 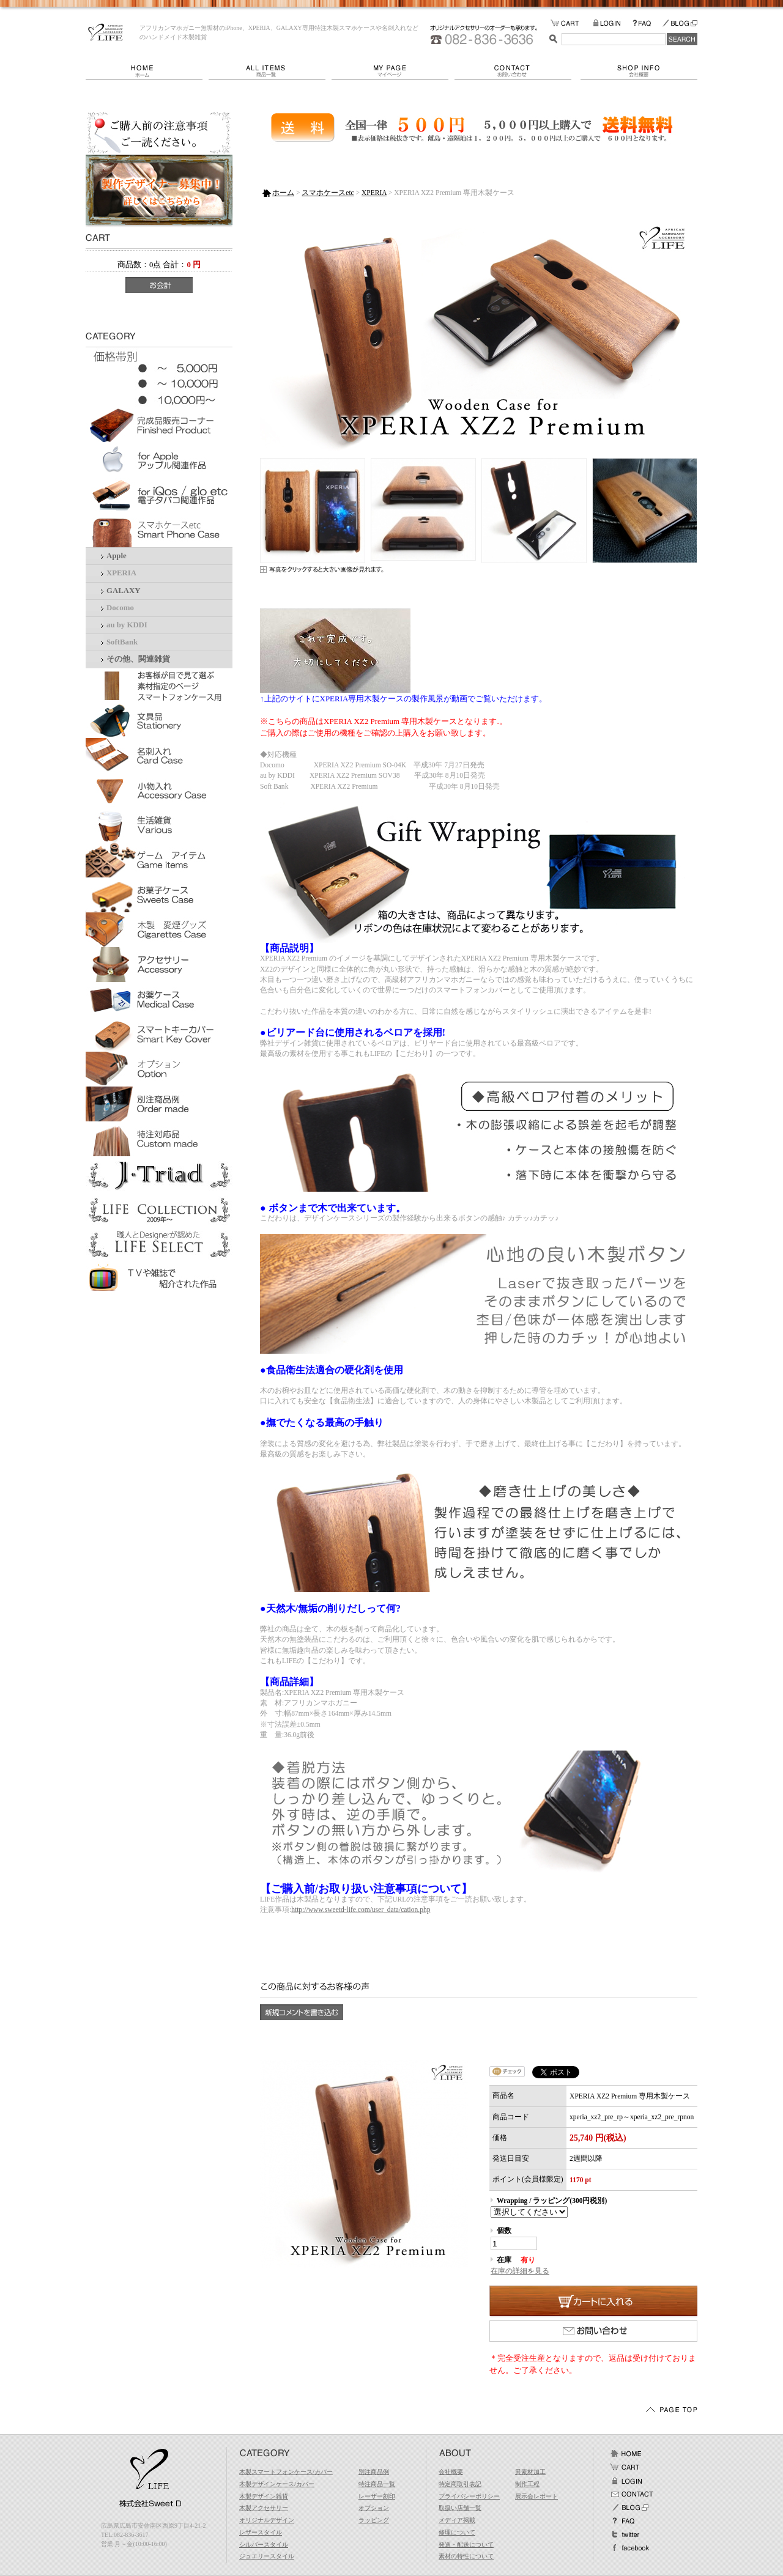 I want to click on カート, so click(x=626, y=2467).